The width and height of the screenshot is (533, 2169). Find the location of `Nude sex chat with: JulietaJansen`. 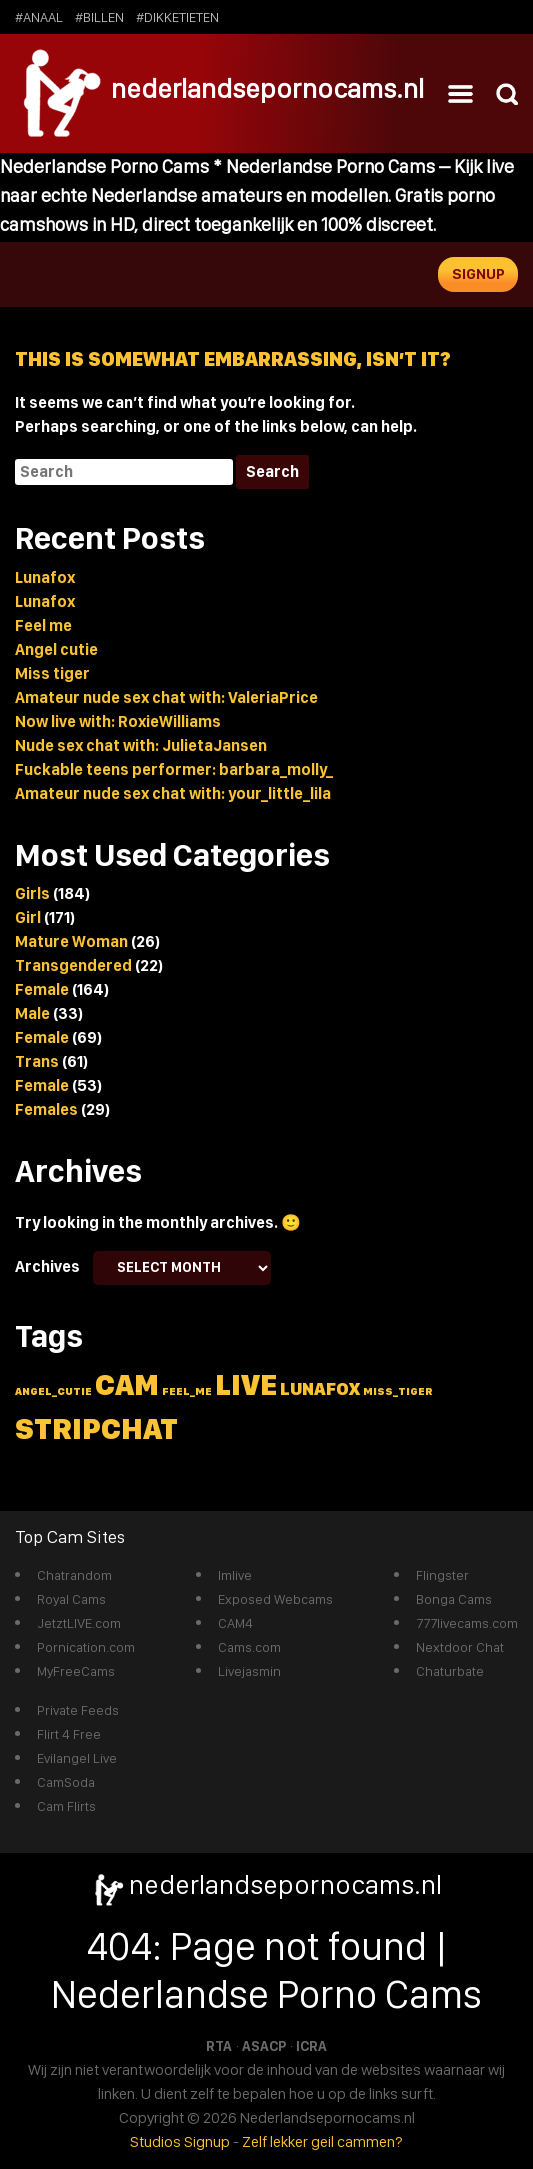

Nude sex chat with: JulietaJansen is located at coordinates (141, 745).